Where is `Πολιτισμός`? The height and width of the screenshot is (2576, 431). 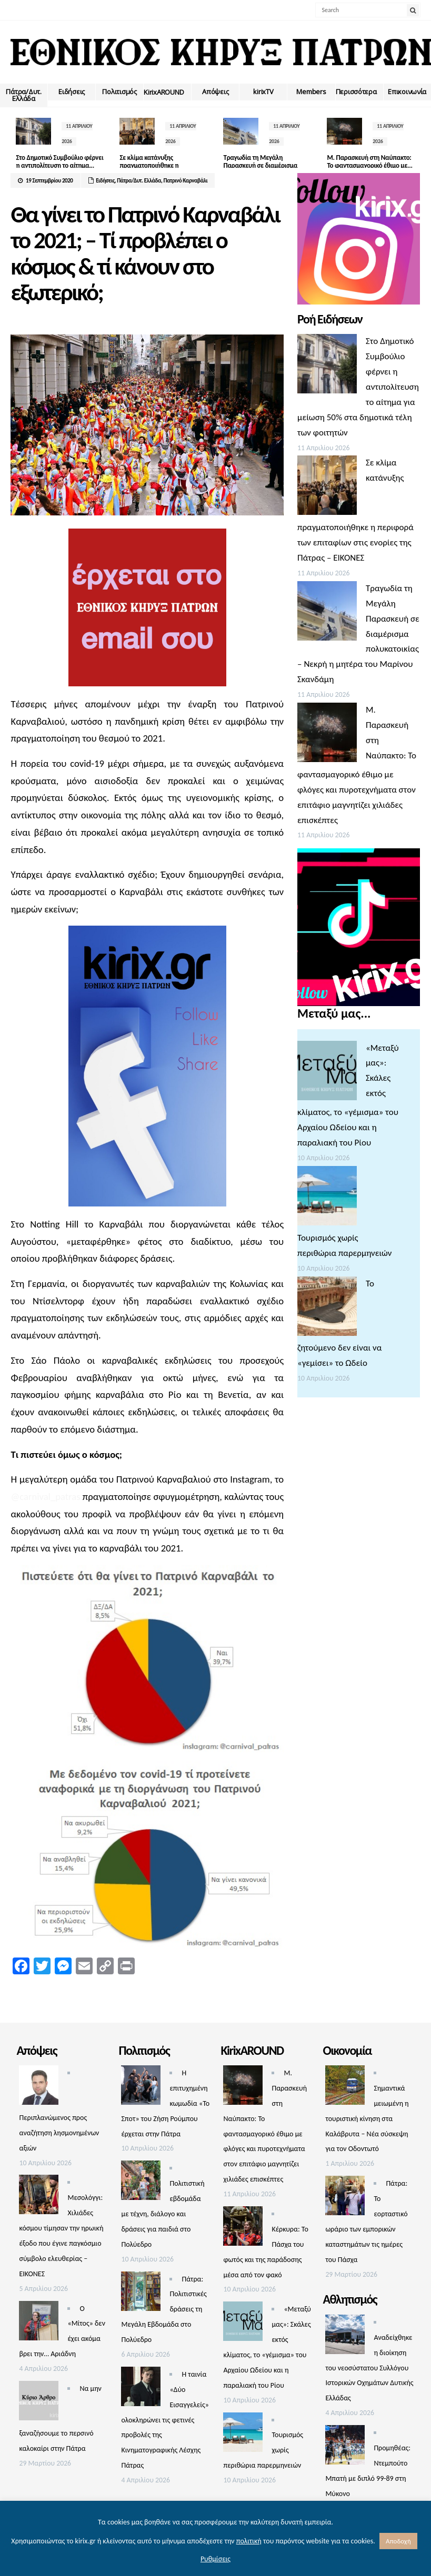 Πολιτισμός is located at coordinates (119, 91).